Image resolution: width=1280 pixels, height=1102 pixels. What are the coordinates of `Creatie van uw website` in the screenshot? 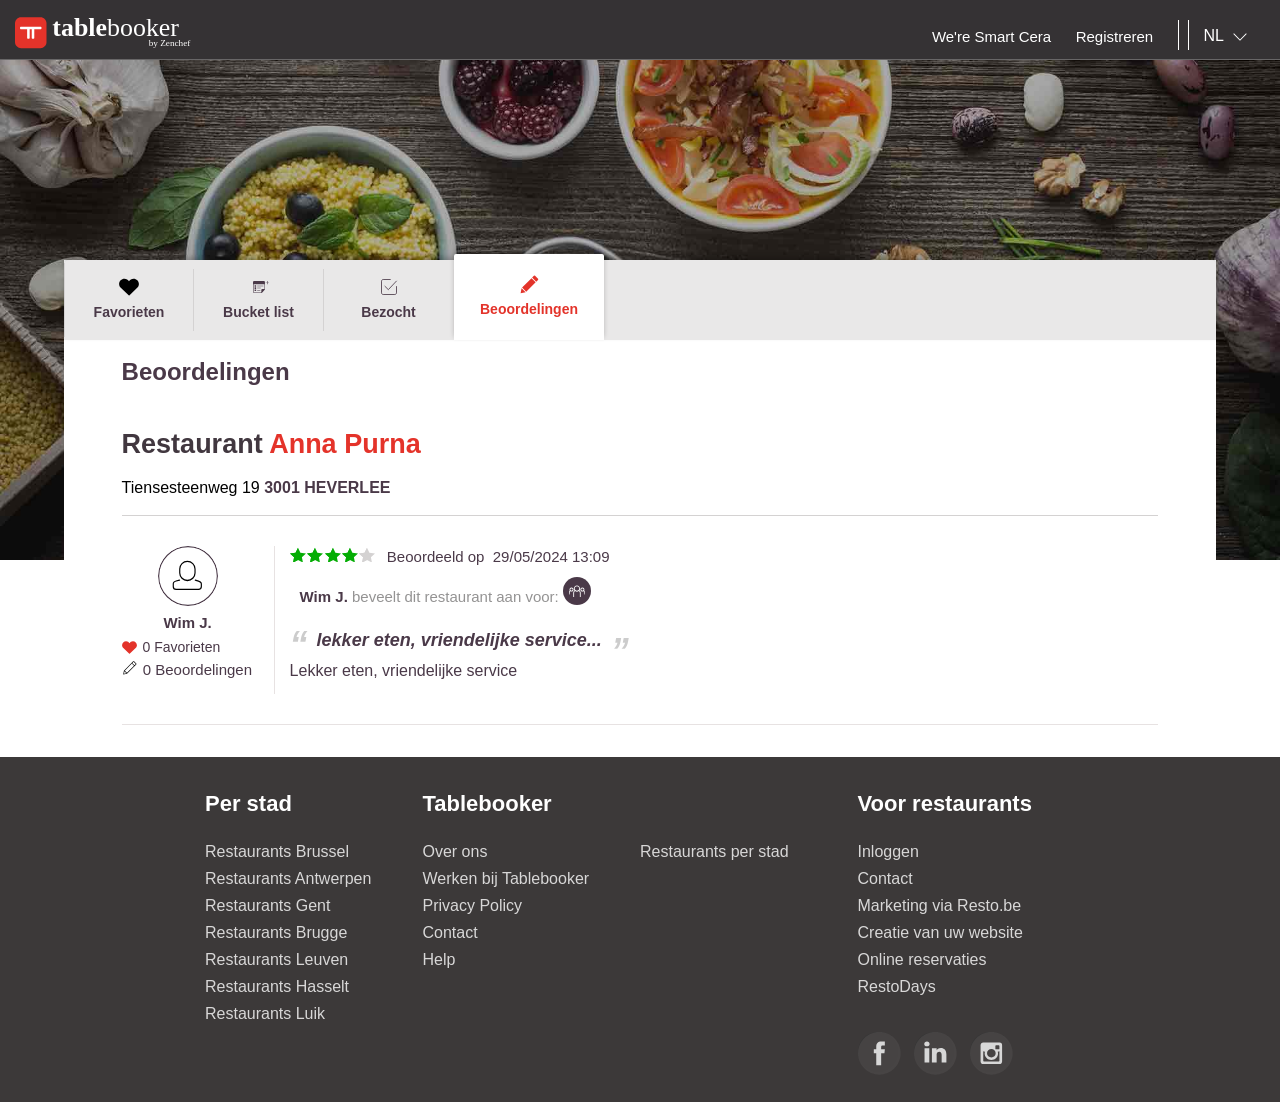 It's located at (940, 932).